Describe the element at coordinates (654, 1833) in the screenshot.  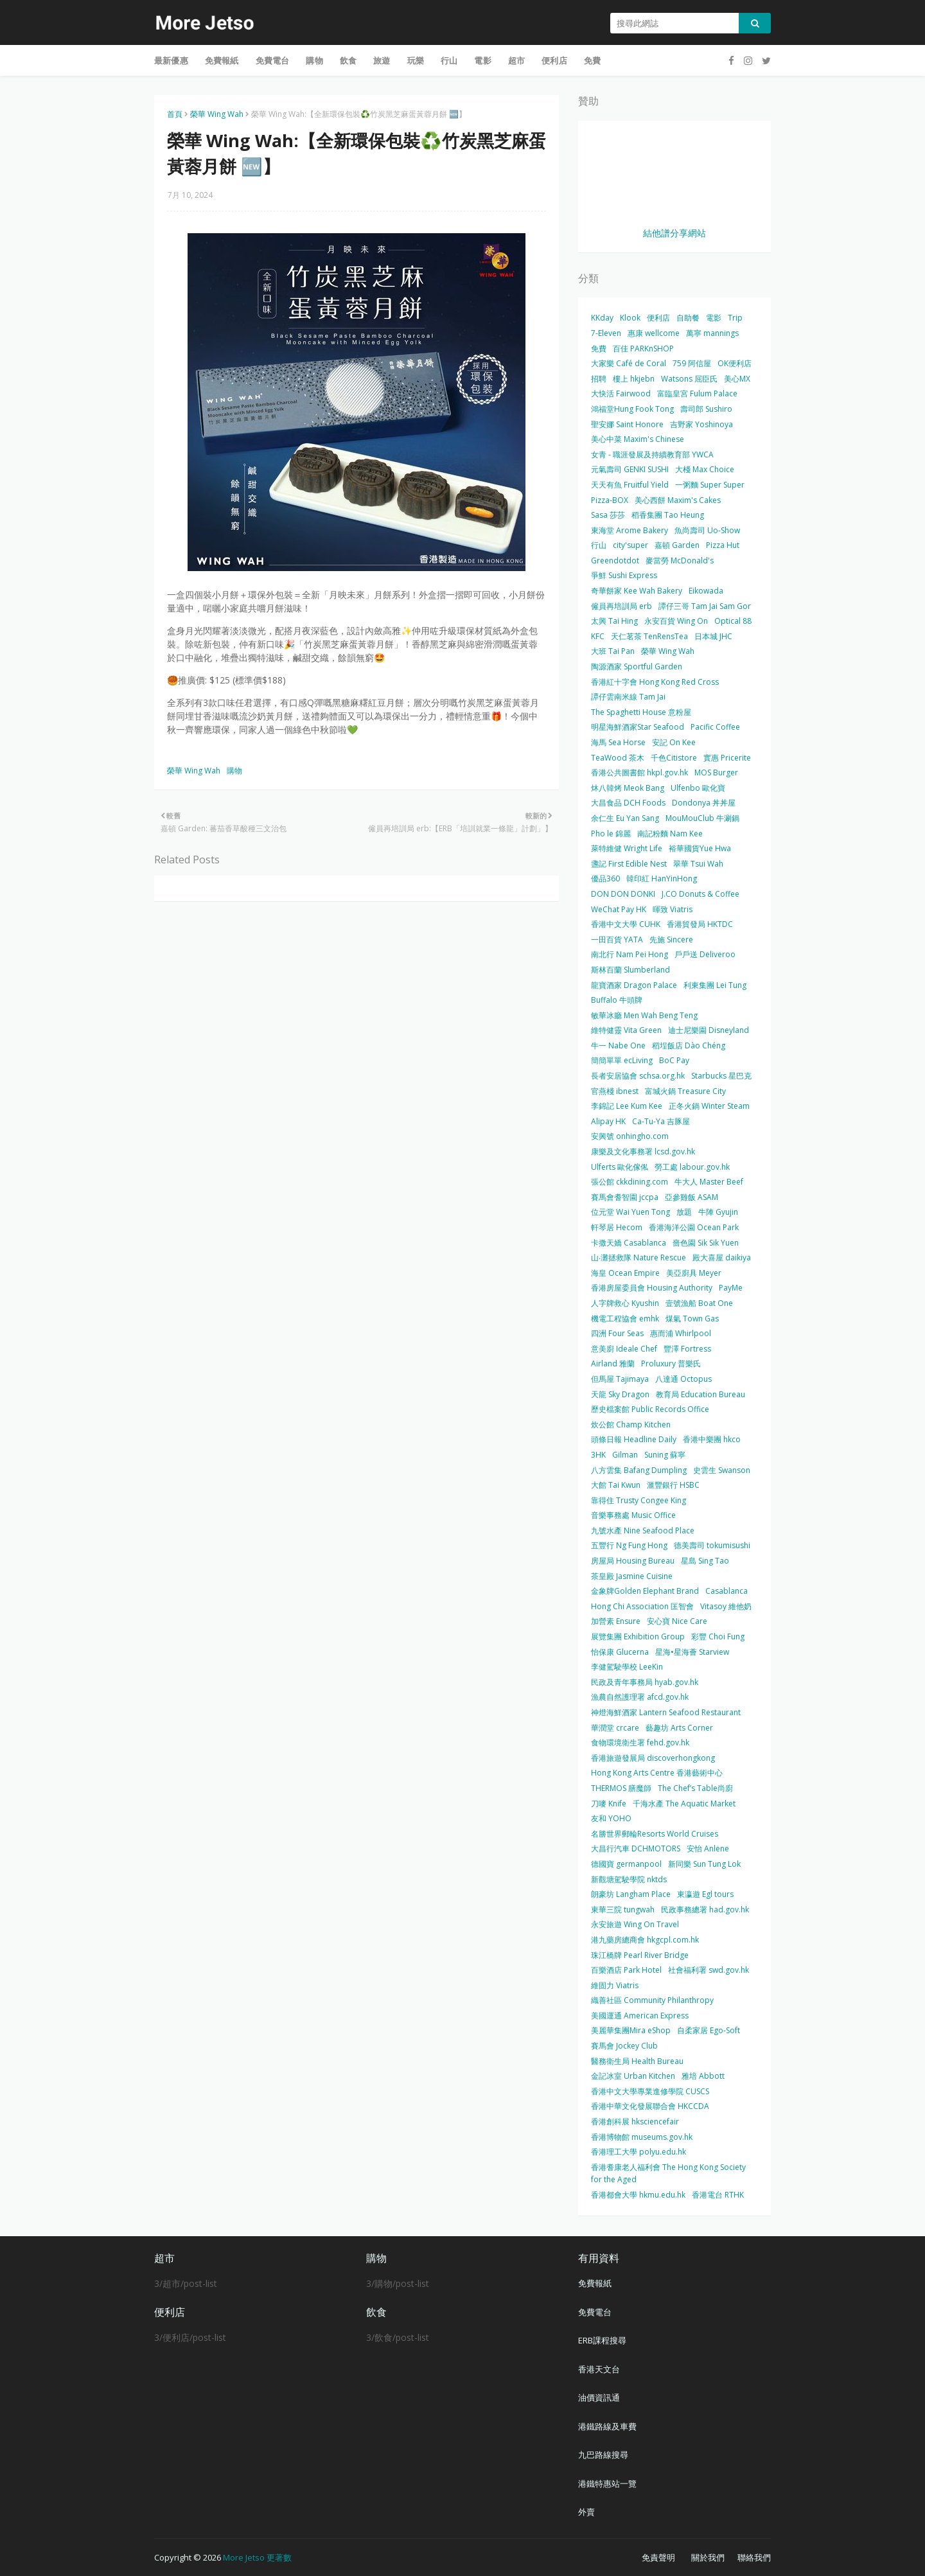
I see `名勝世界郵輪Resorts World Cruises` at that location.